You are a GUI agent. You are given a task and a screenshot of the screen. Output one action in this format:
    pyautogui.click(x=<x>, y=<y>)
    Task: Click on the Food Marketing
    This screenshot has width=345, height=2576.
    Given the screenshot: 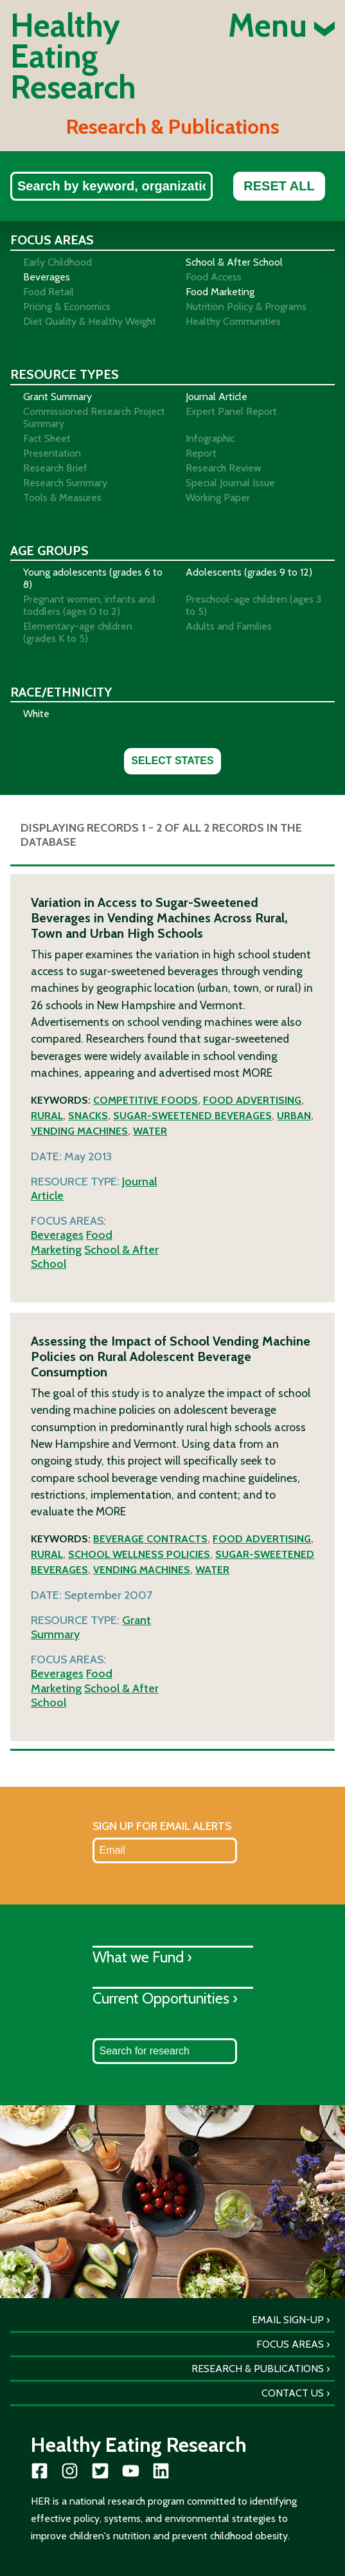 What is the action you would take?
    pyautogui.click(x=71, y=1242)
    